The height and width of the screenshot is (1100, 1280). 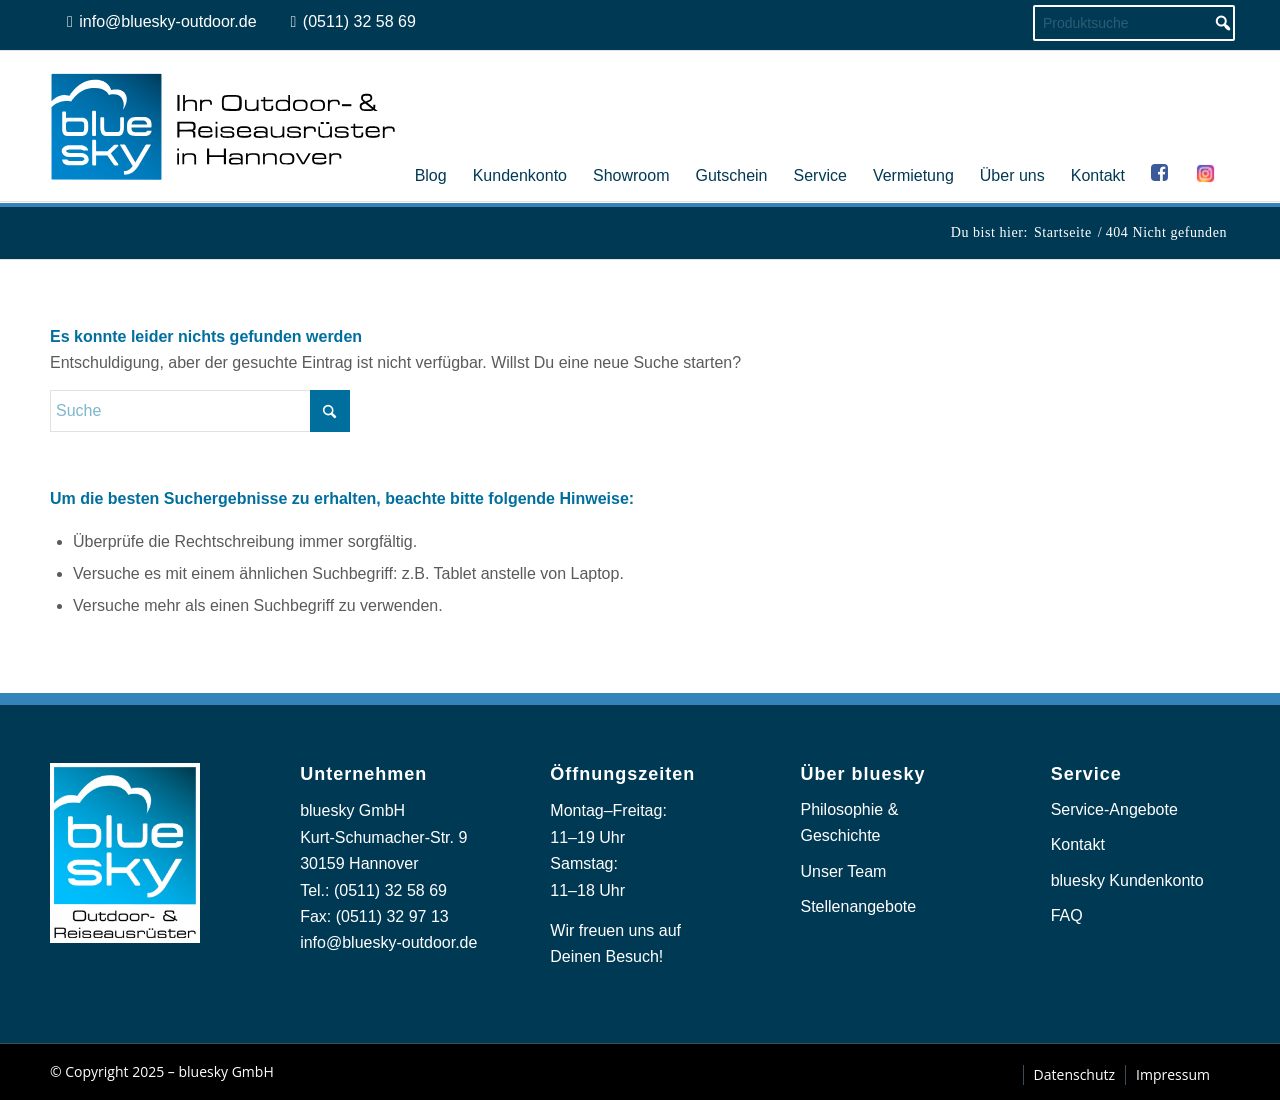 I want to click on Stellenangebote, so click(x=858, y=906).